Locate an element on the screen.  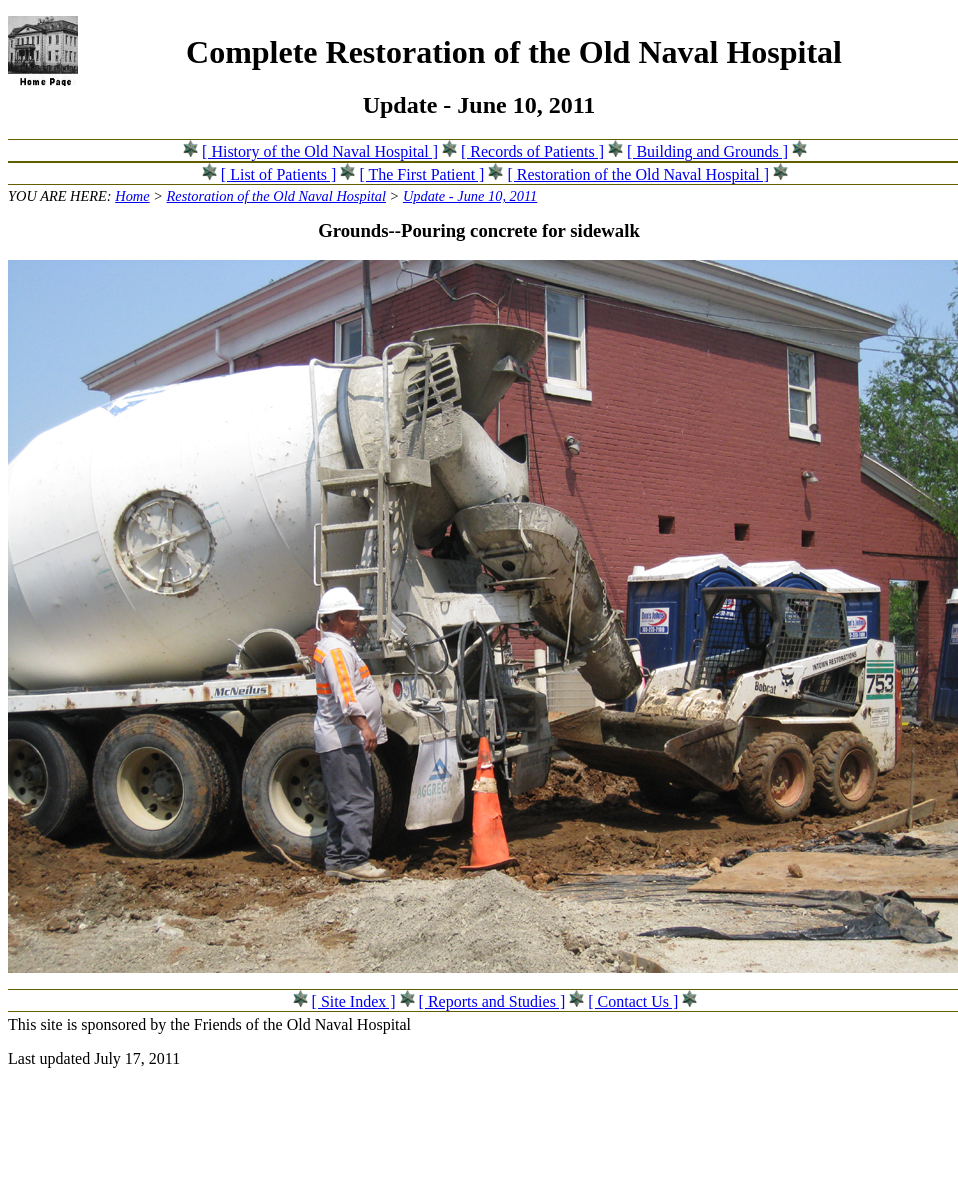
[ Records of Patients ] is located at coordinates (532, 151).